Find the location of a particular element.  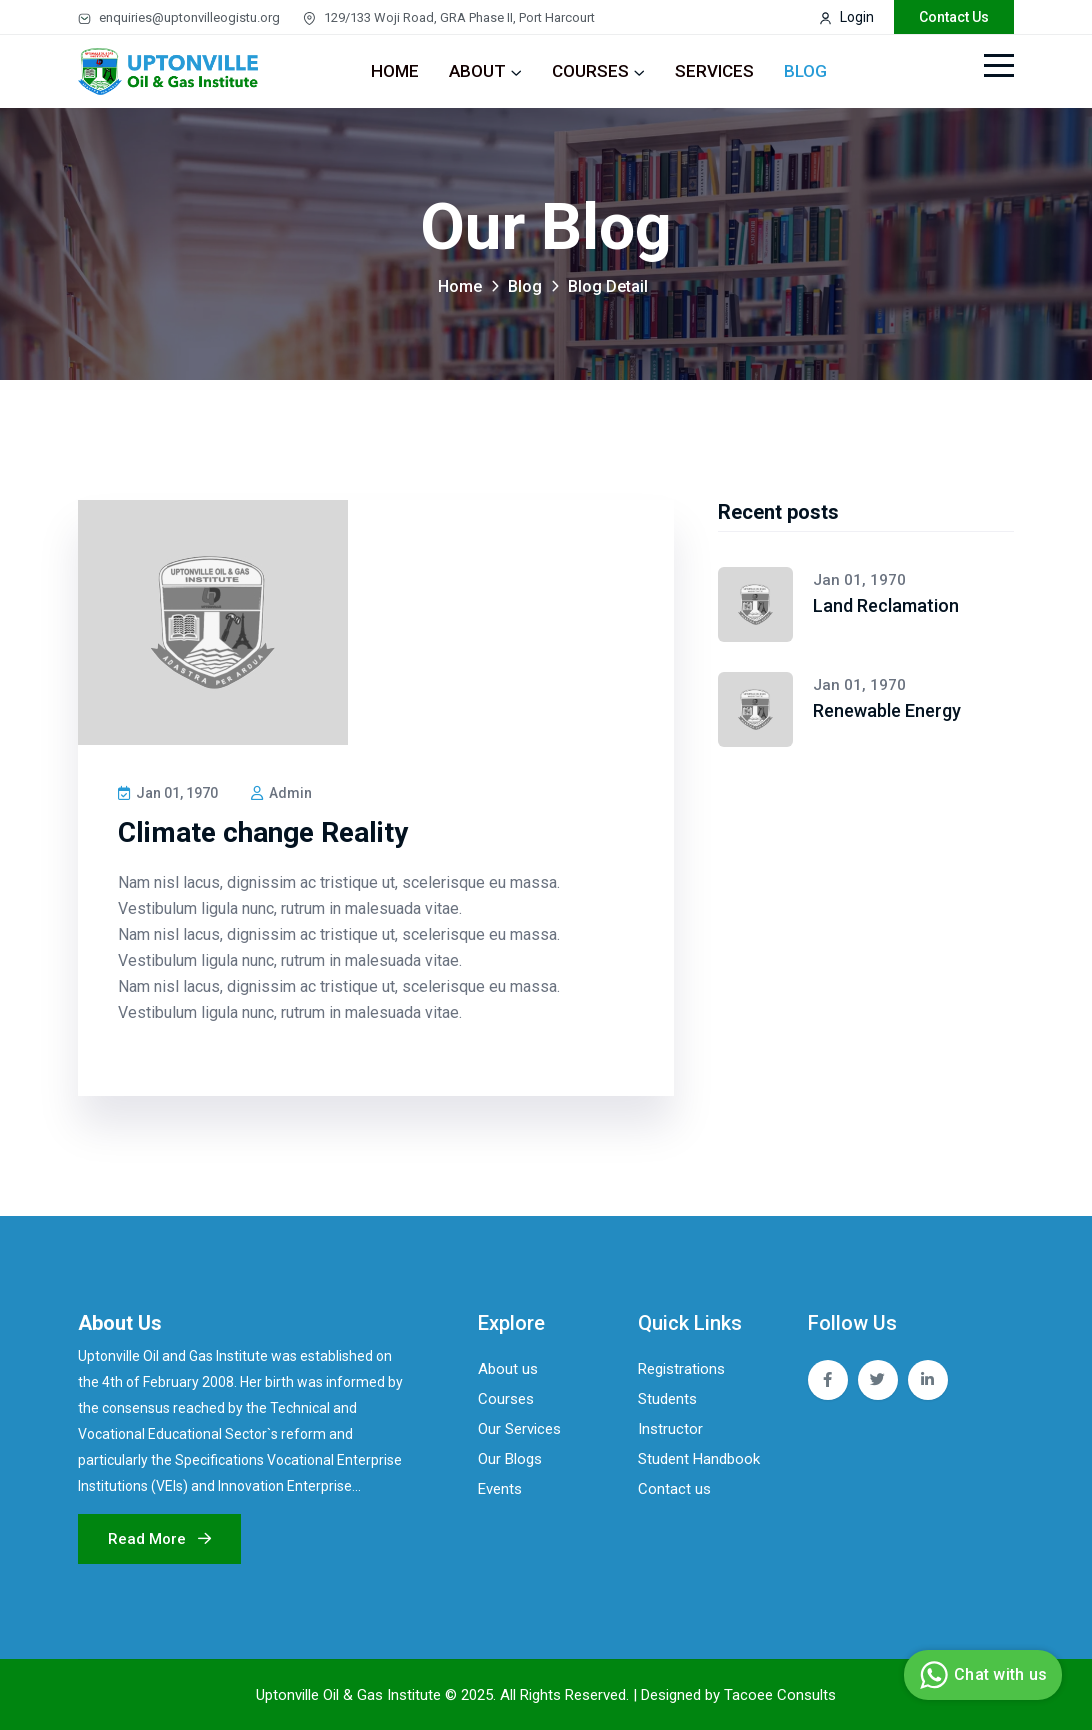

Student Handbook is located at coordinates (699, 1459).